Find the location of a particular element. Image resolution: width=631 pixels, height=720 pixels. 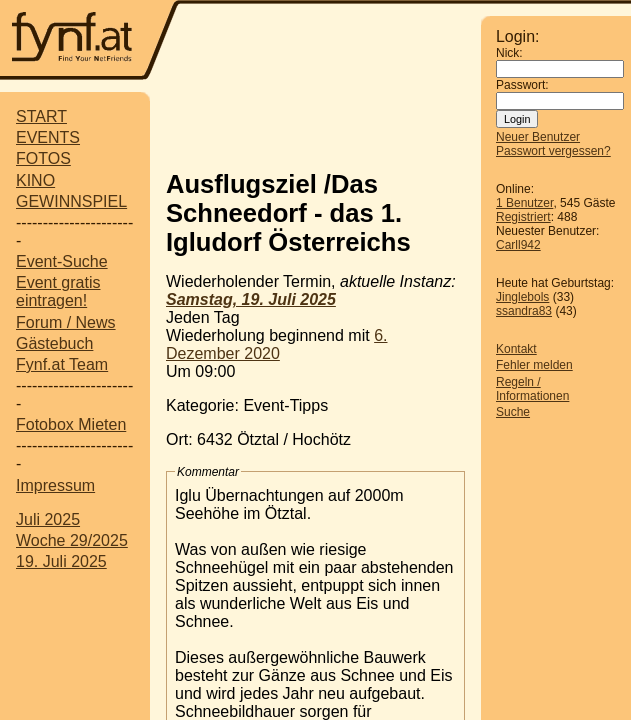

Impressum is located at coordinates (55, 485).